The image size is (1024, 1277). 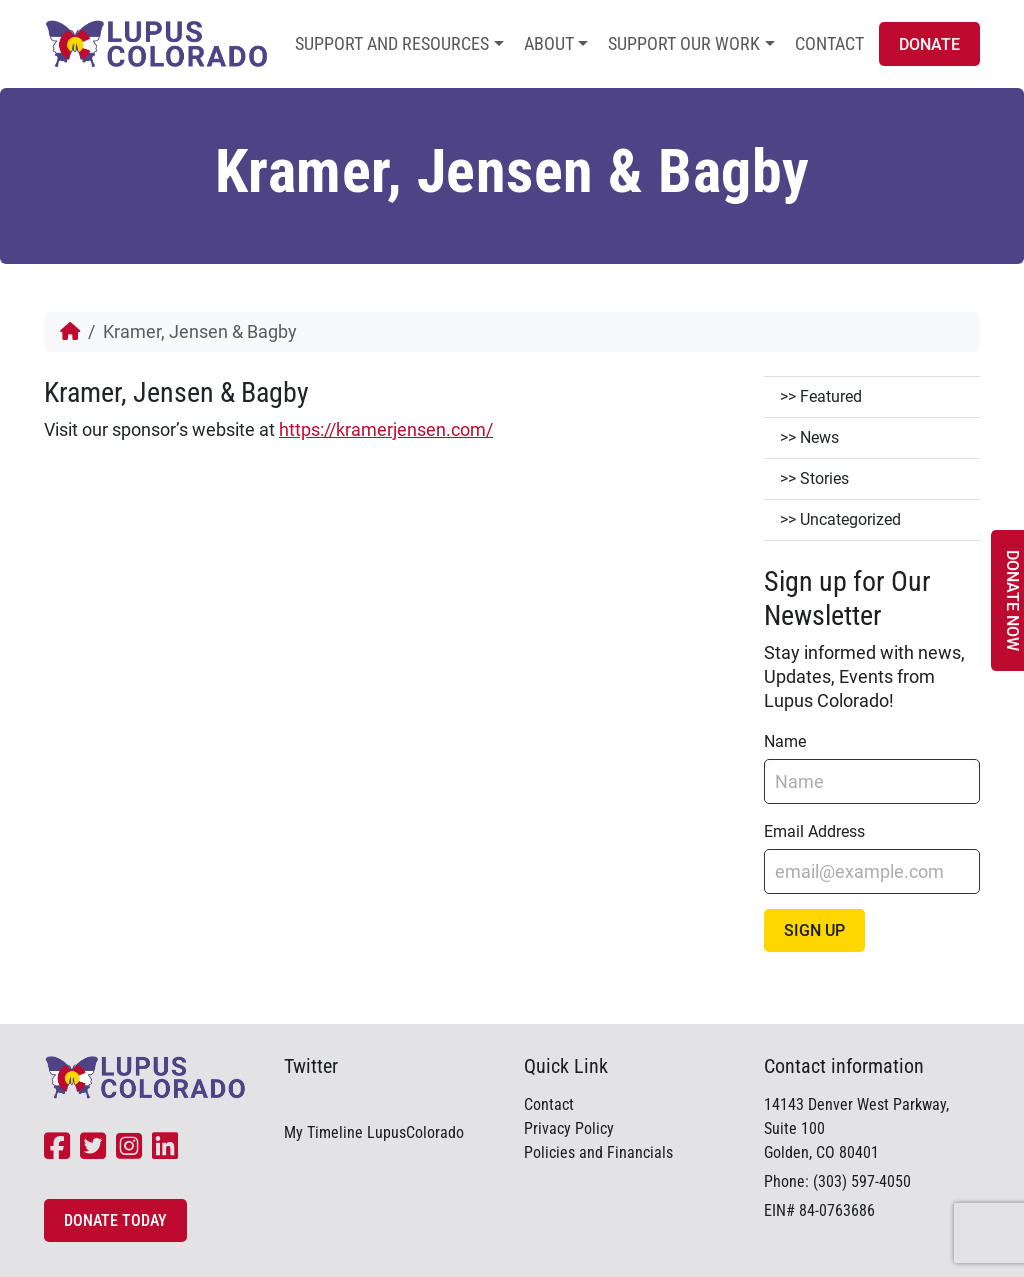 What do you see at coordinates (392, 43) in the screenshot?
I see `Support and Resources` at bounding box center [392, 43].